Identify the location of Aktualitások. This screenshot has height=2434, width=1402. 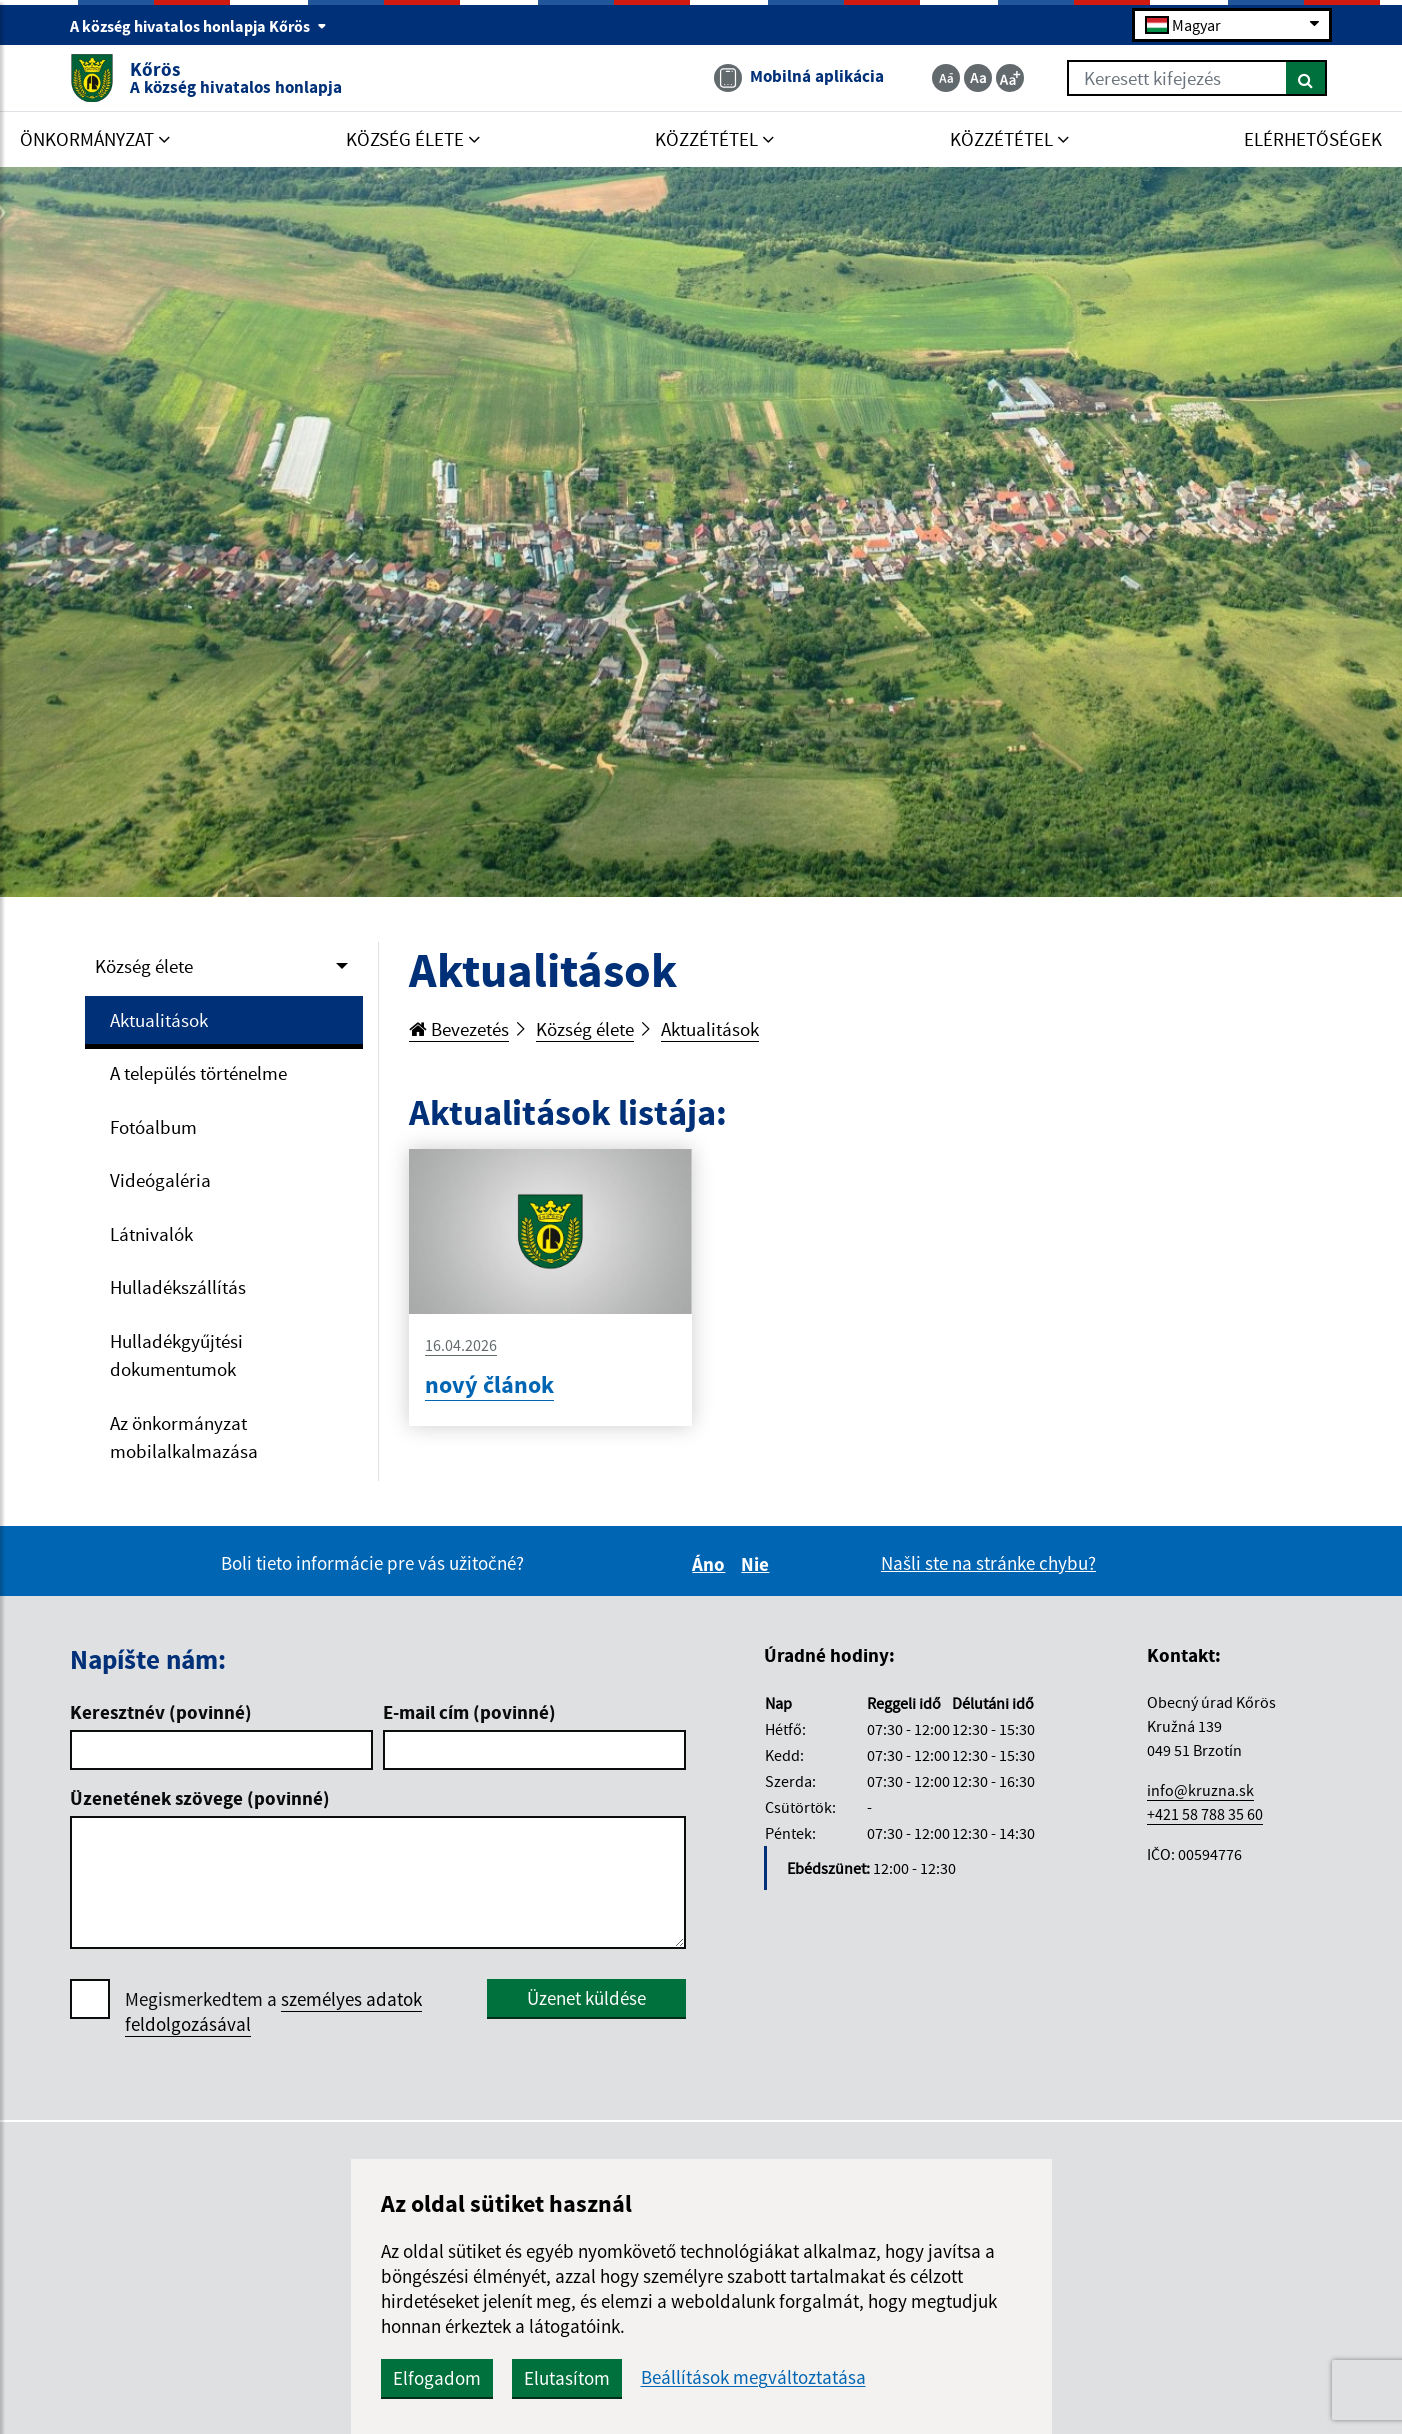
(159, 1020).